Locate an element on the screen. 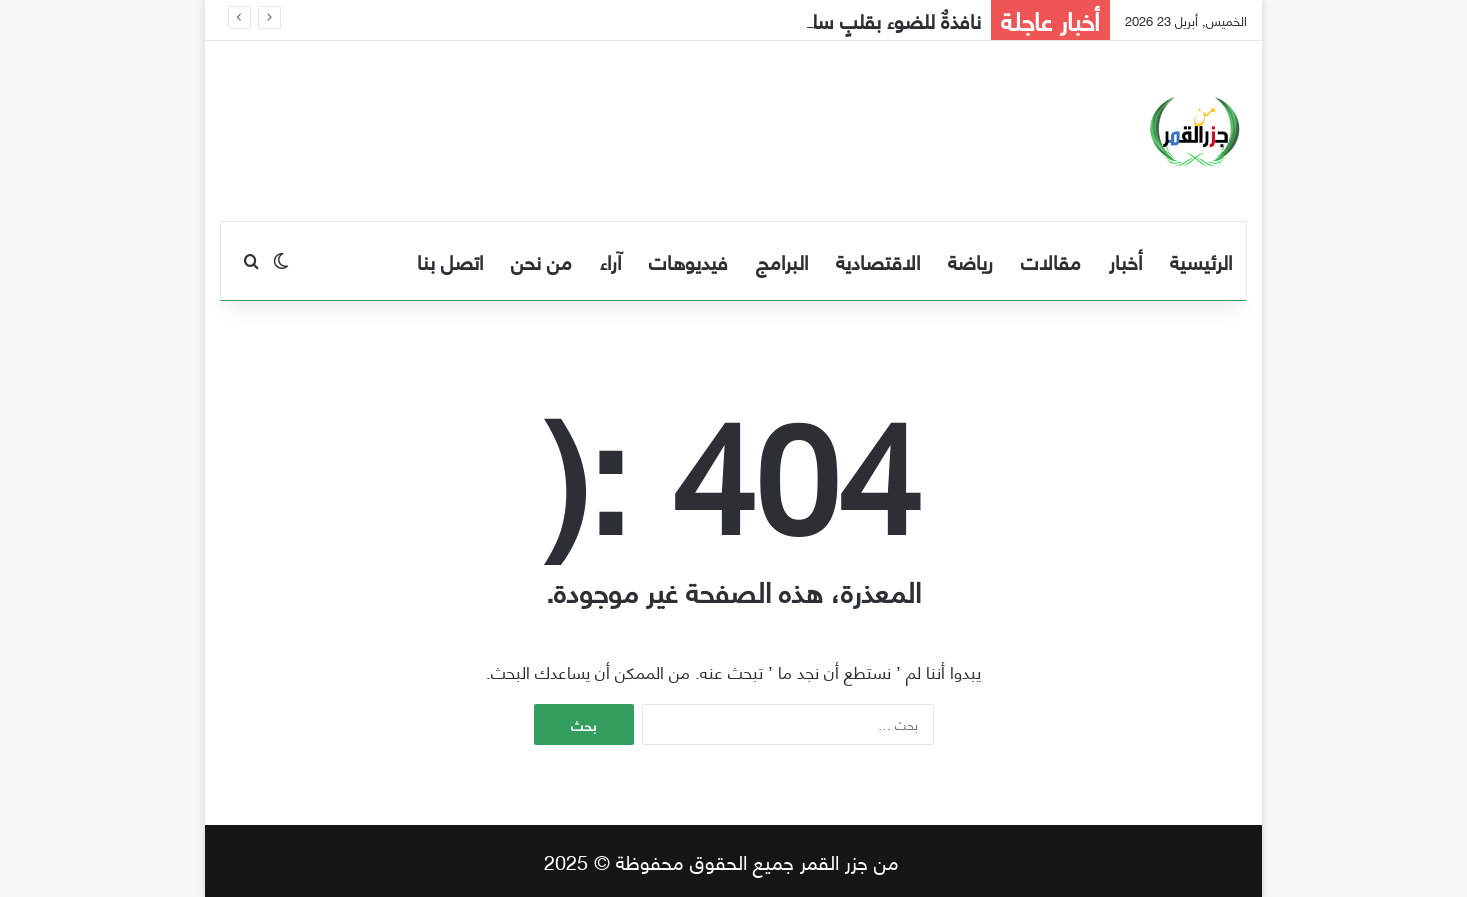 The image size is (1467, 897). الرئيسية is located at coordinates (1201, 260).